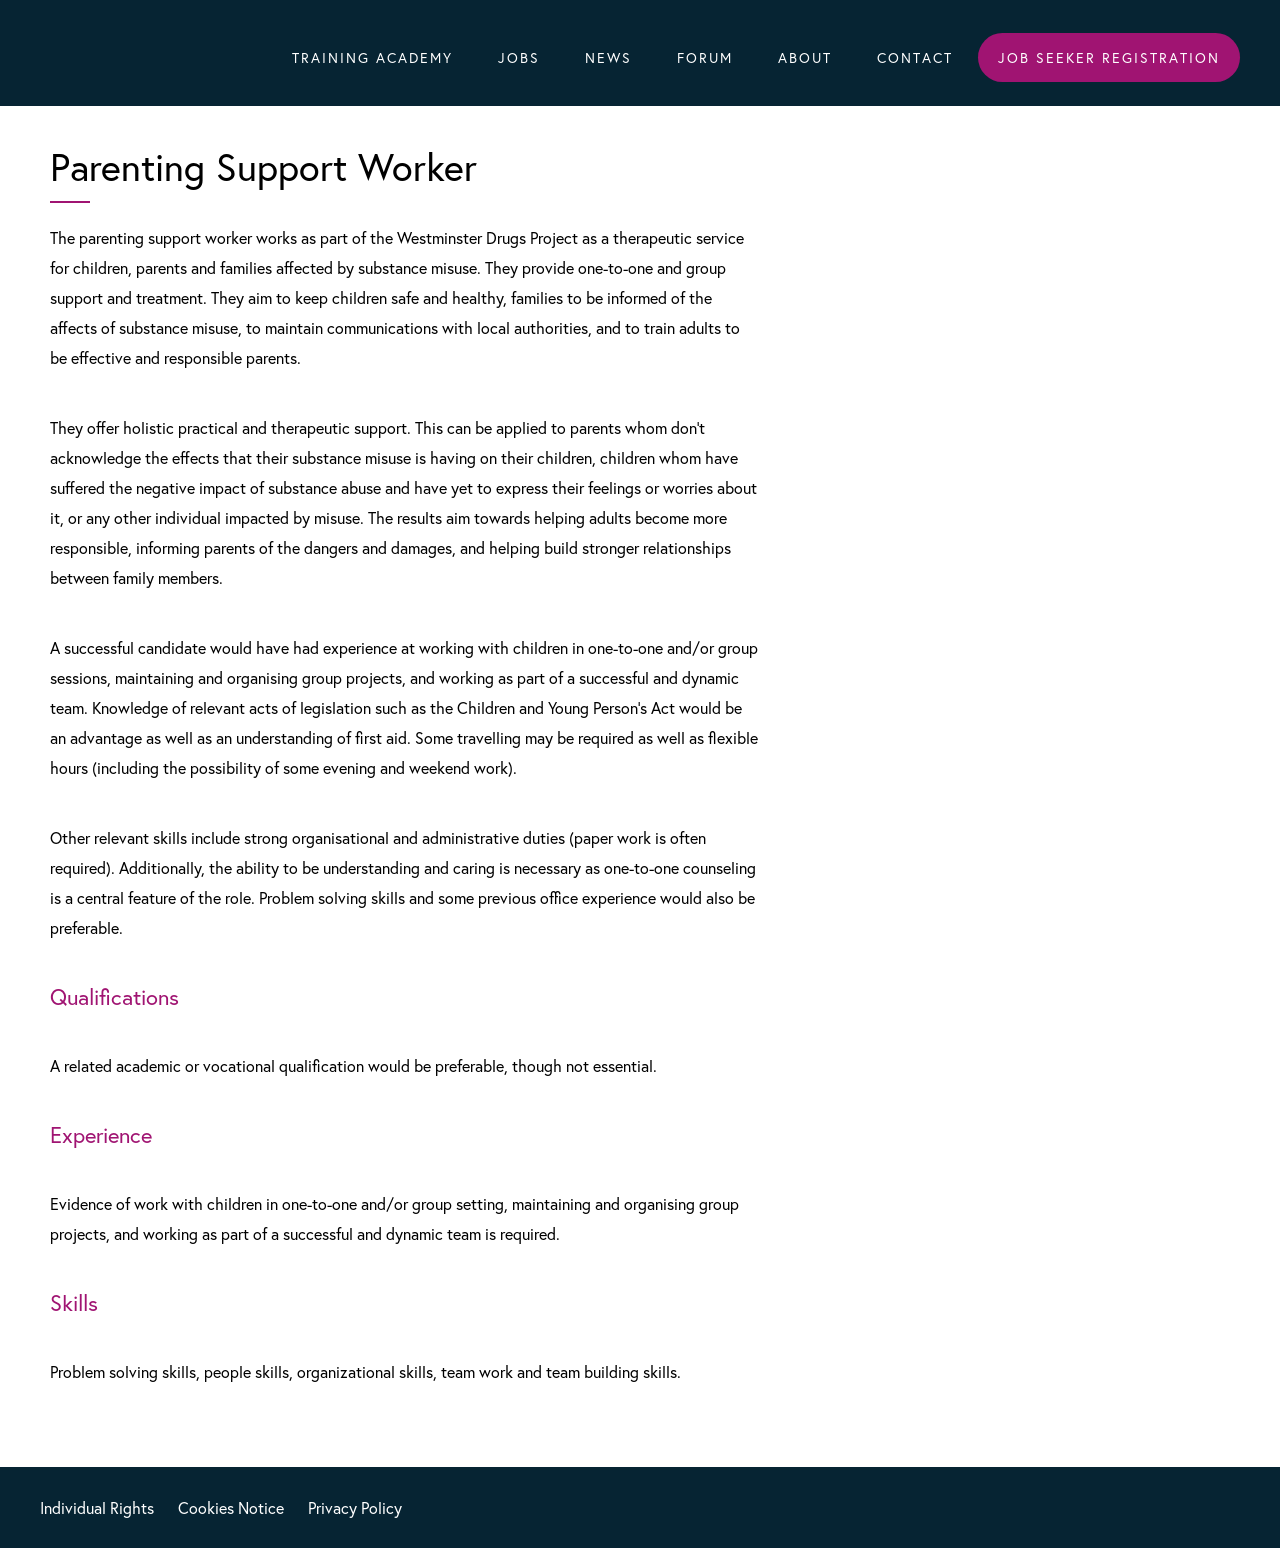  What do you see at coordinates (705, 57) in the screenshot?
I see `Forum` at bounding box center [705, 57].